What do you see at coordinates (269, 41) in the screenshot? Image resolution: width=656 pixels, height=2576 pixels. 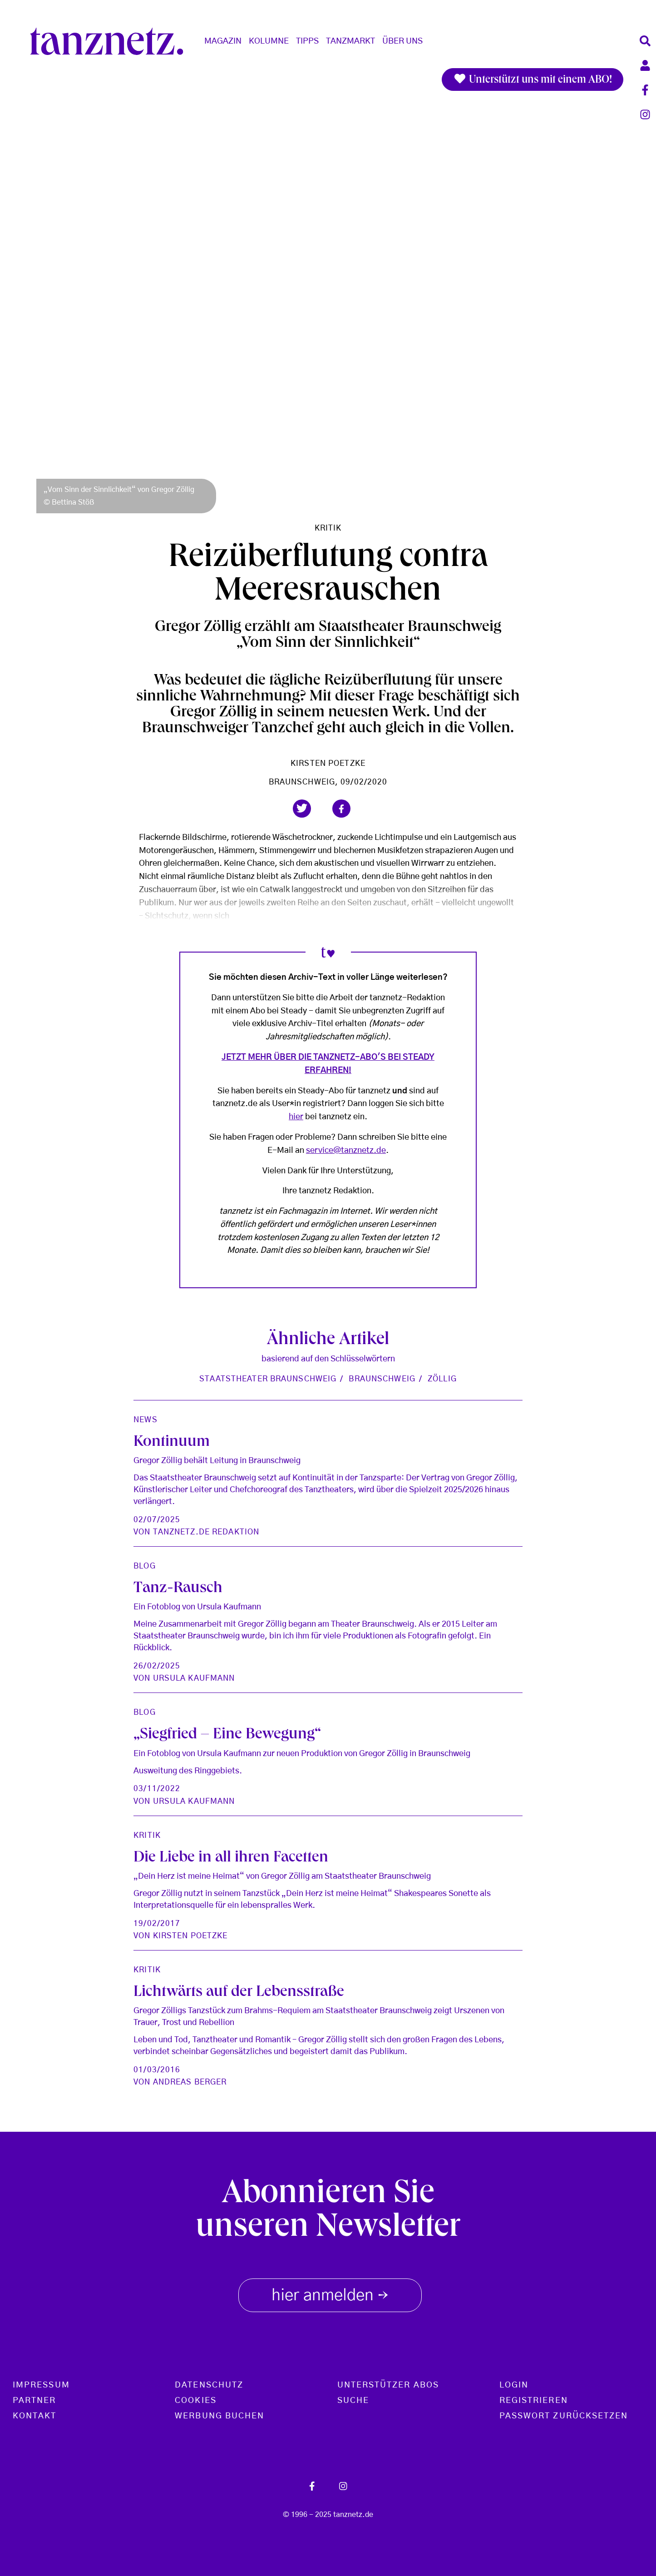 I see `Kolumne [button]` at bounding box center [269, 41].